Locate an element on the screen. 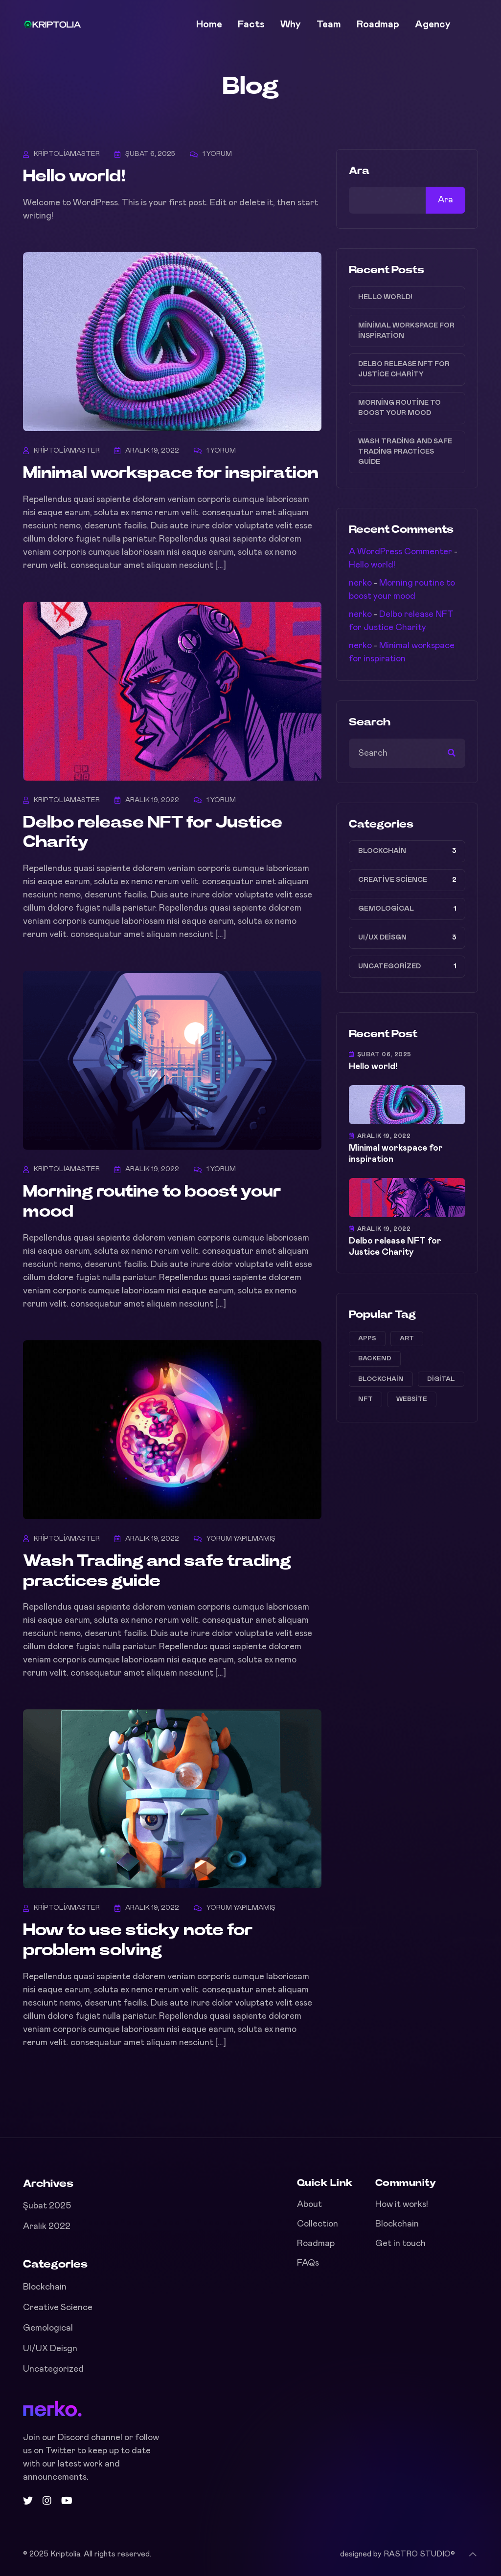 This screenshot has width=501, height=2576. website [website (2 öge)] is located at coordinates (411, 1399).